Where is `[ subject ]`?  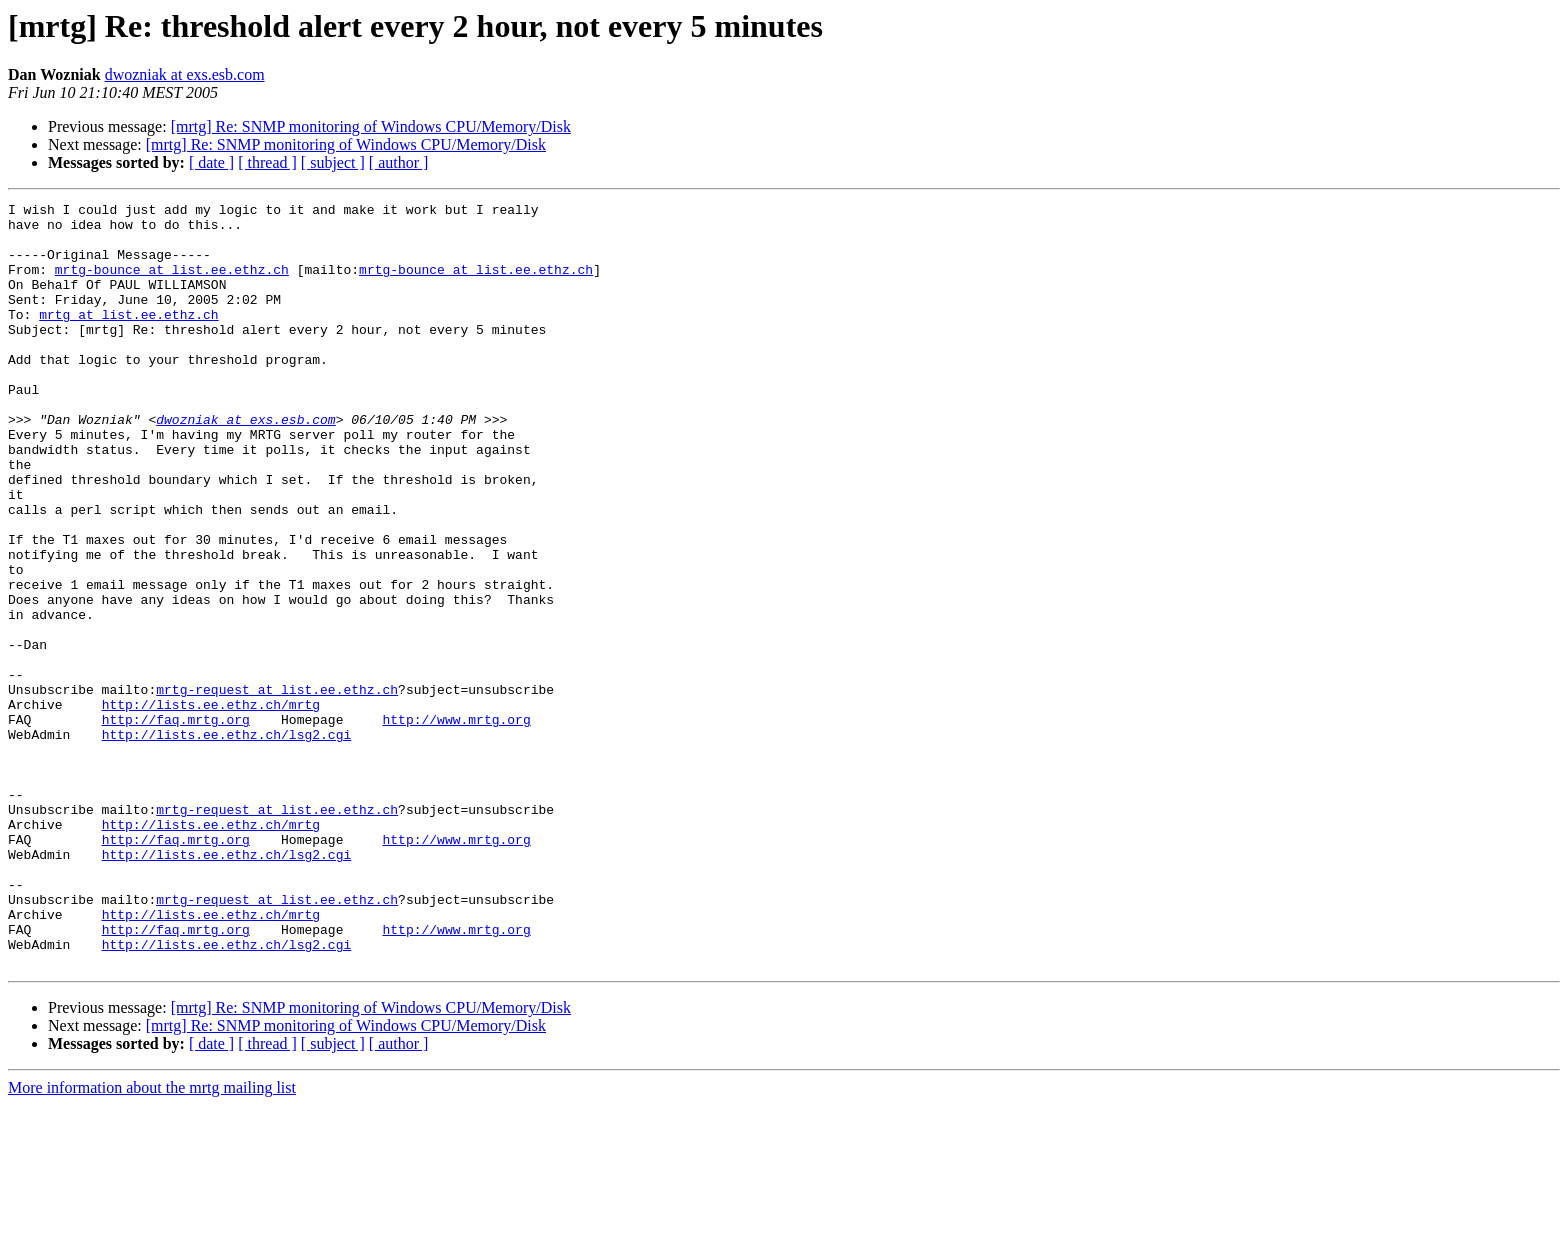 [ subject ] is located at coordinates (333, 162).